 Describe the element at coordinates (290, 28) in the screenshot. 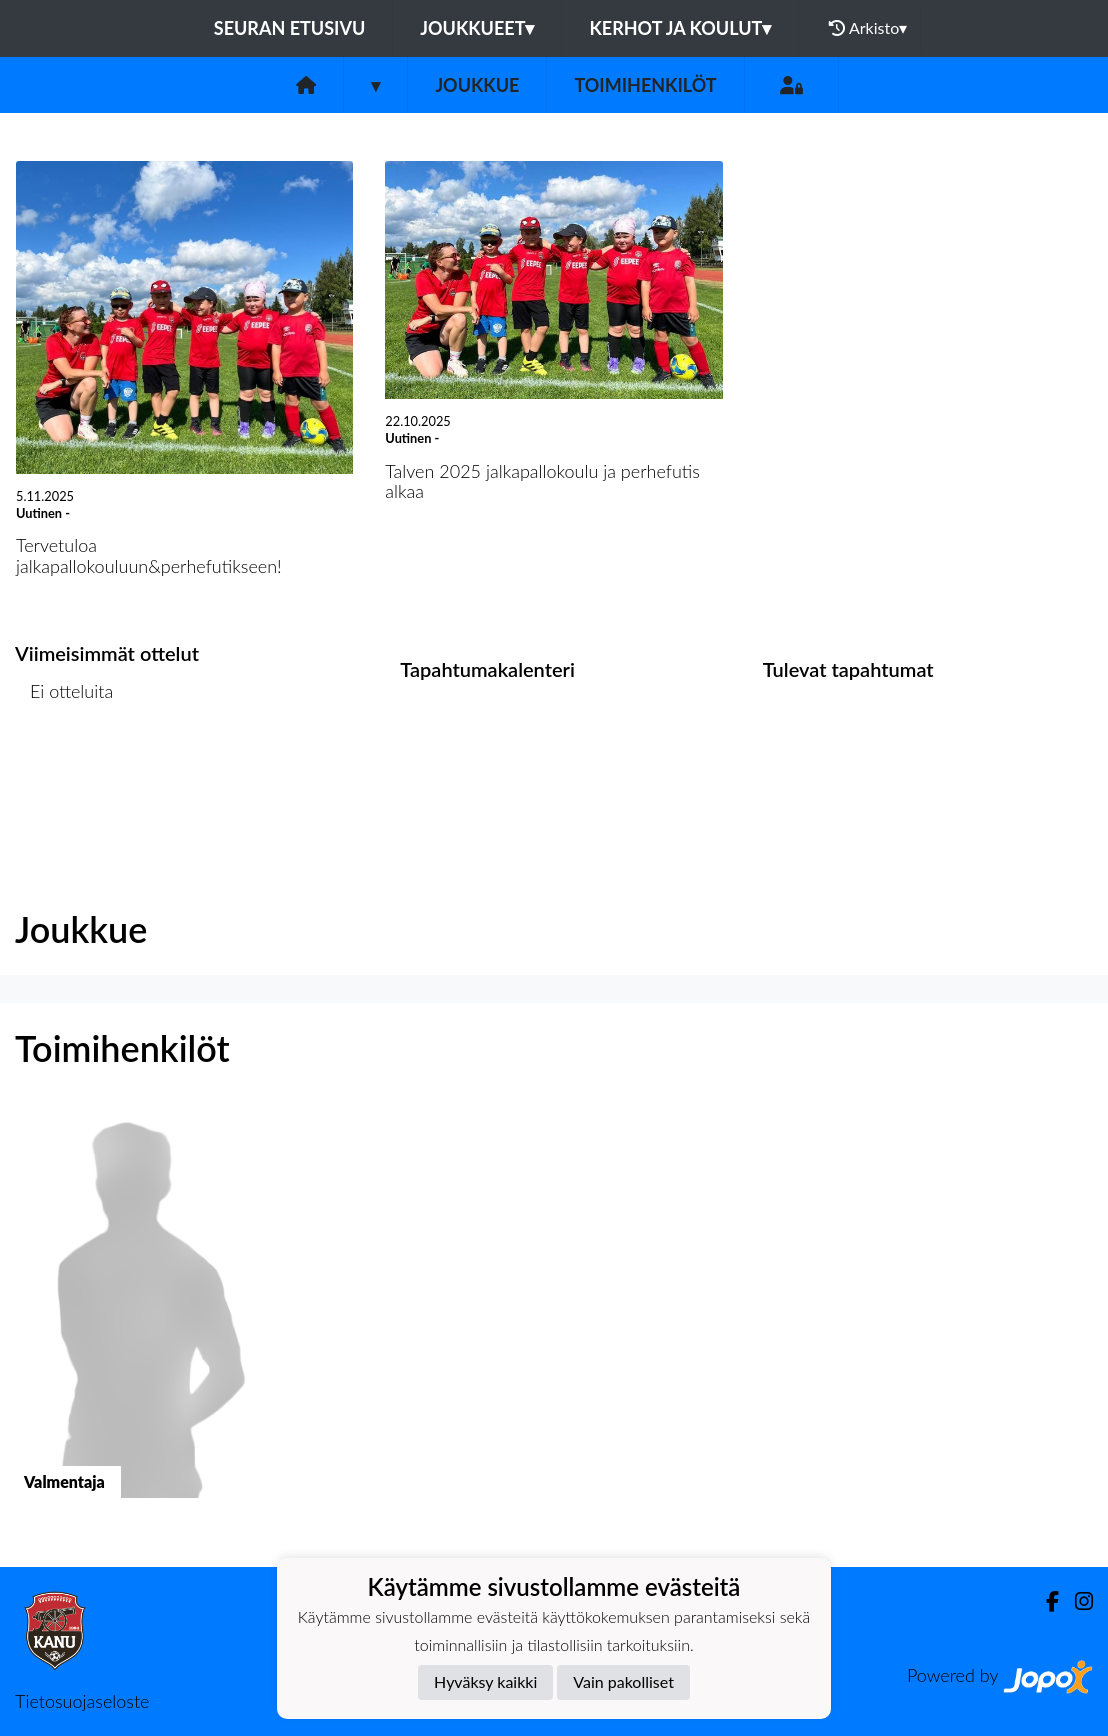

I see `Seuran etusivu` at that location.